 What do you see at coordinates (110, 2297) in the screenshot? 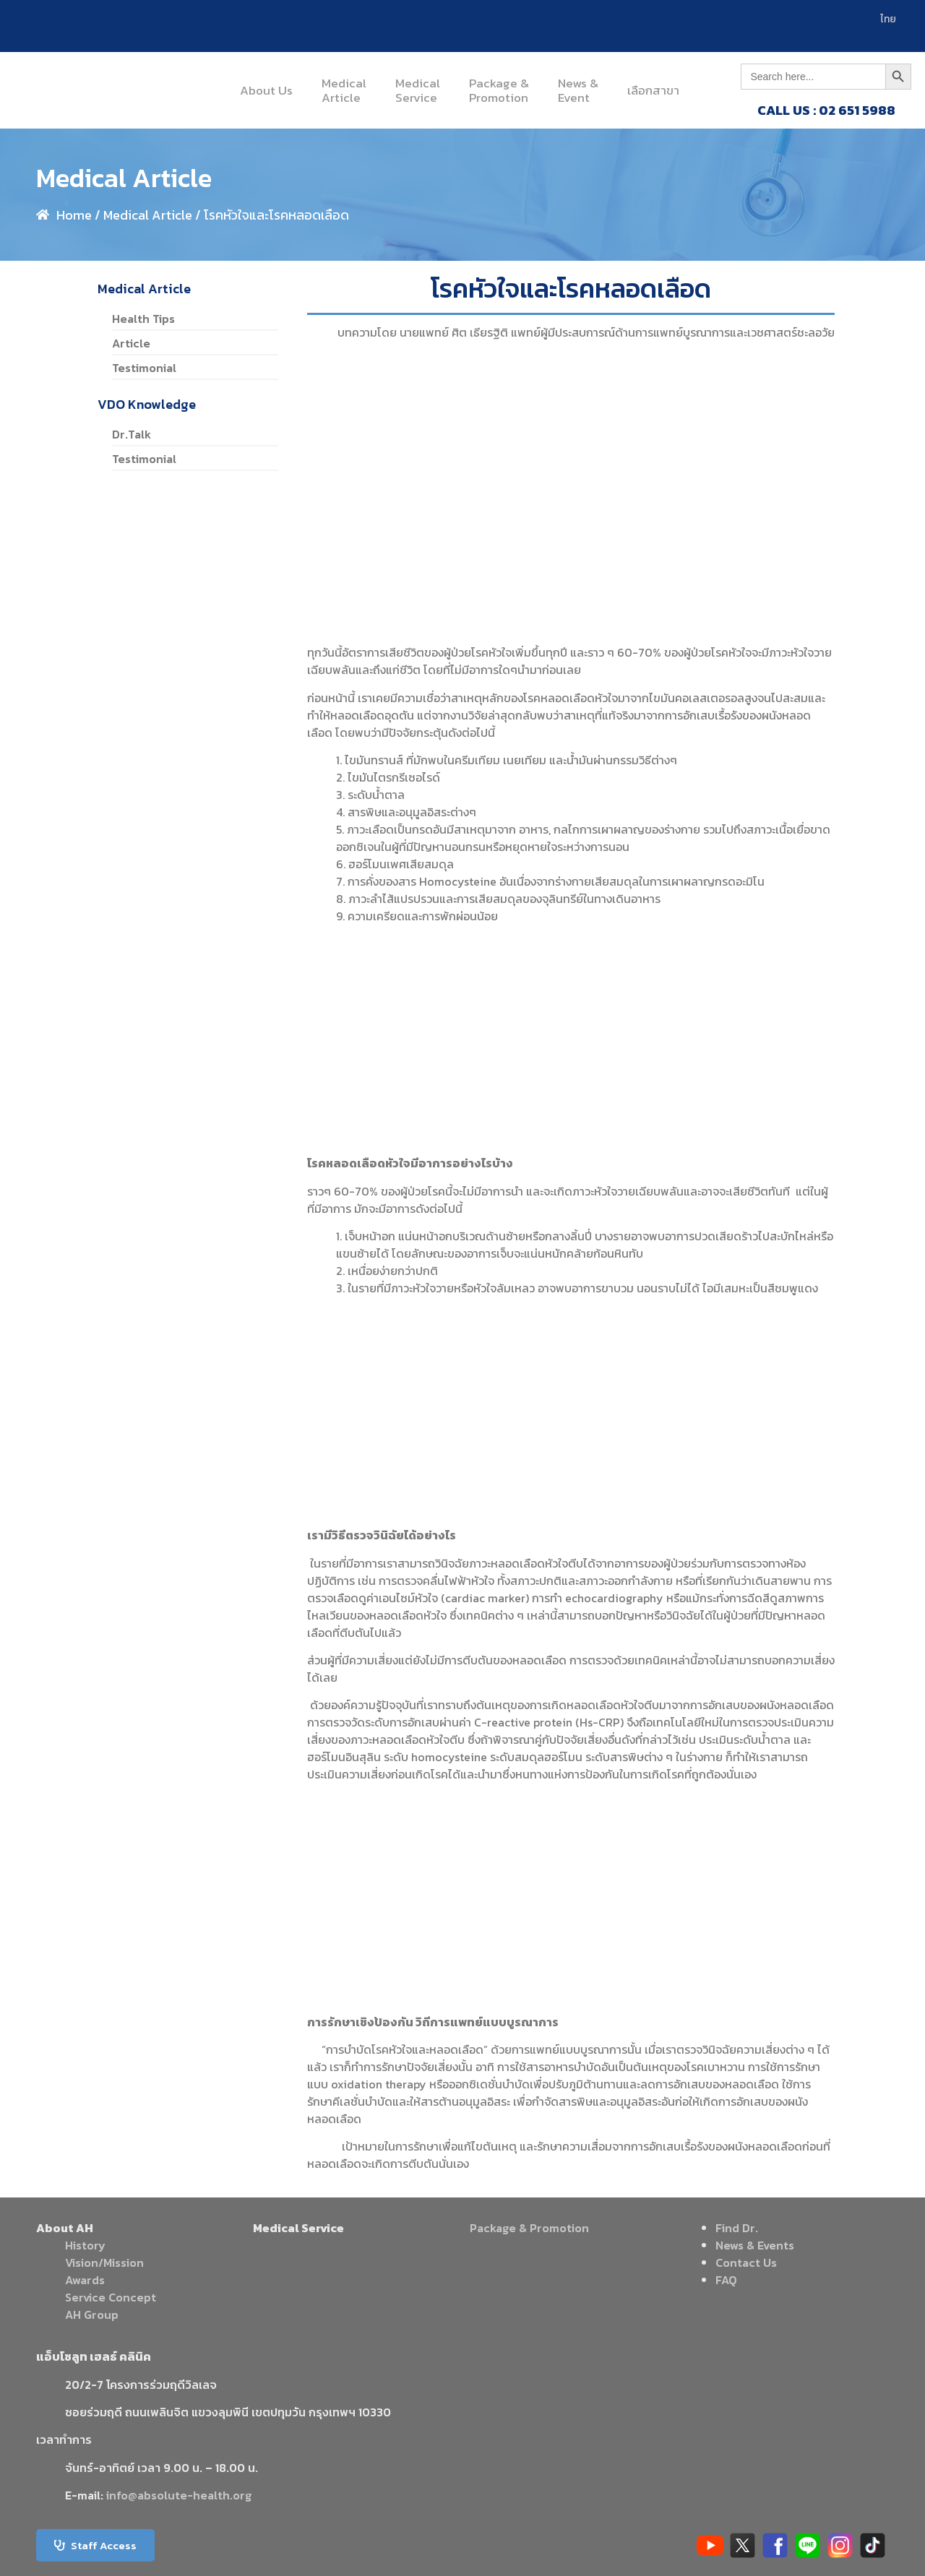
I see `Service Concept` at bounding box center [110, 2297].